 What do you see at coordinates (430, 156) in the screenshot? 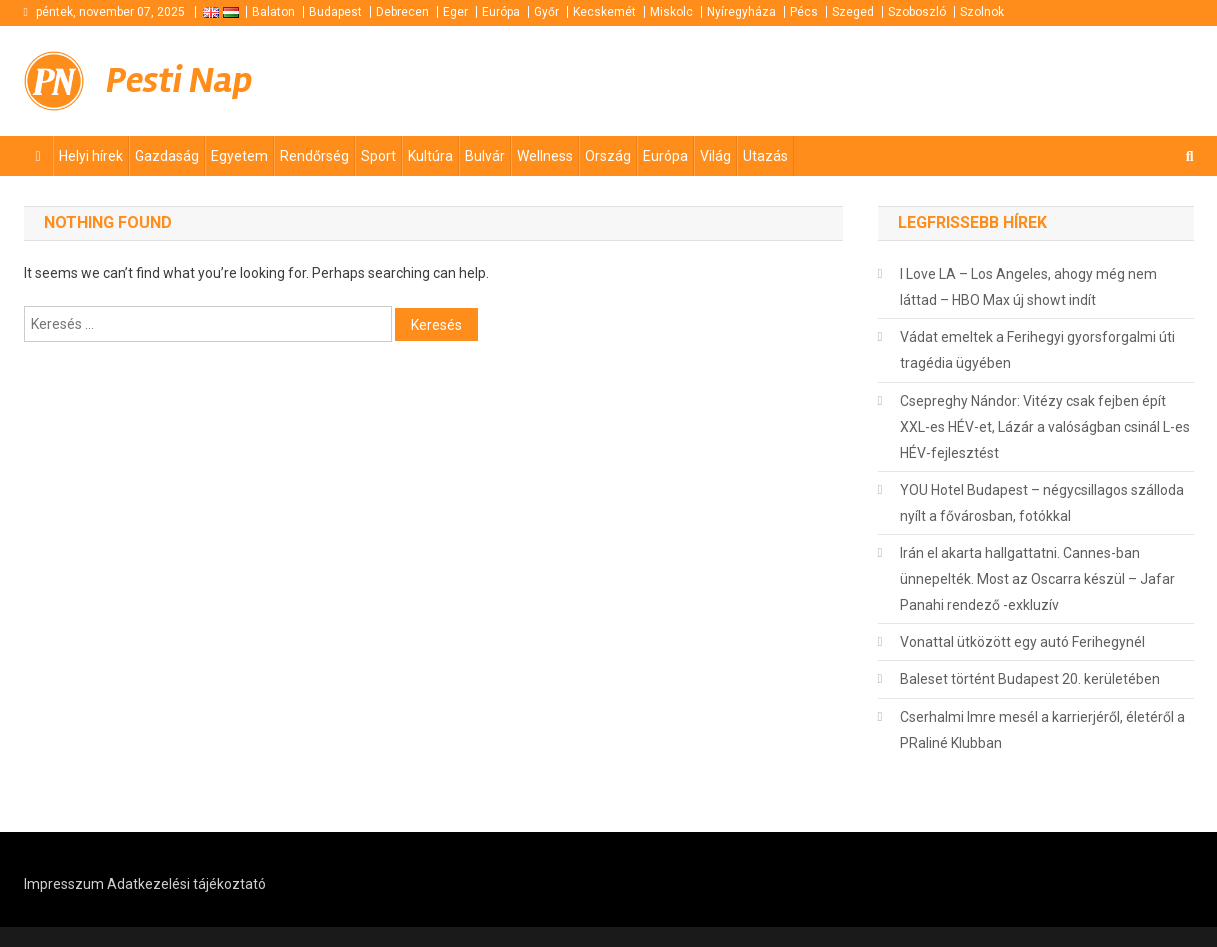
I see `Kultúra` at bounding box center [430, 156].